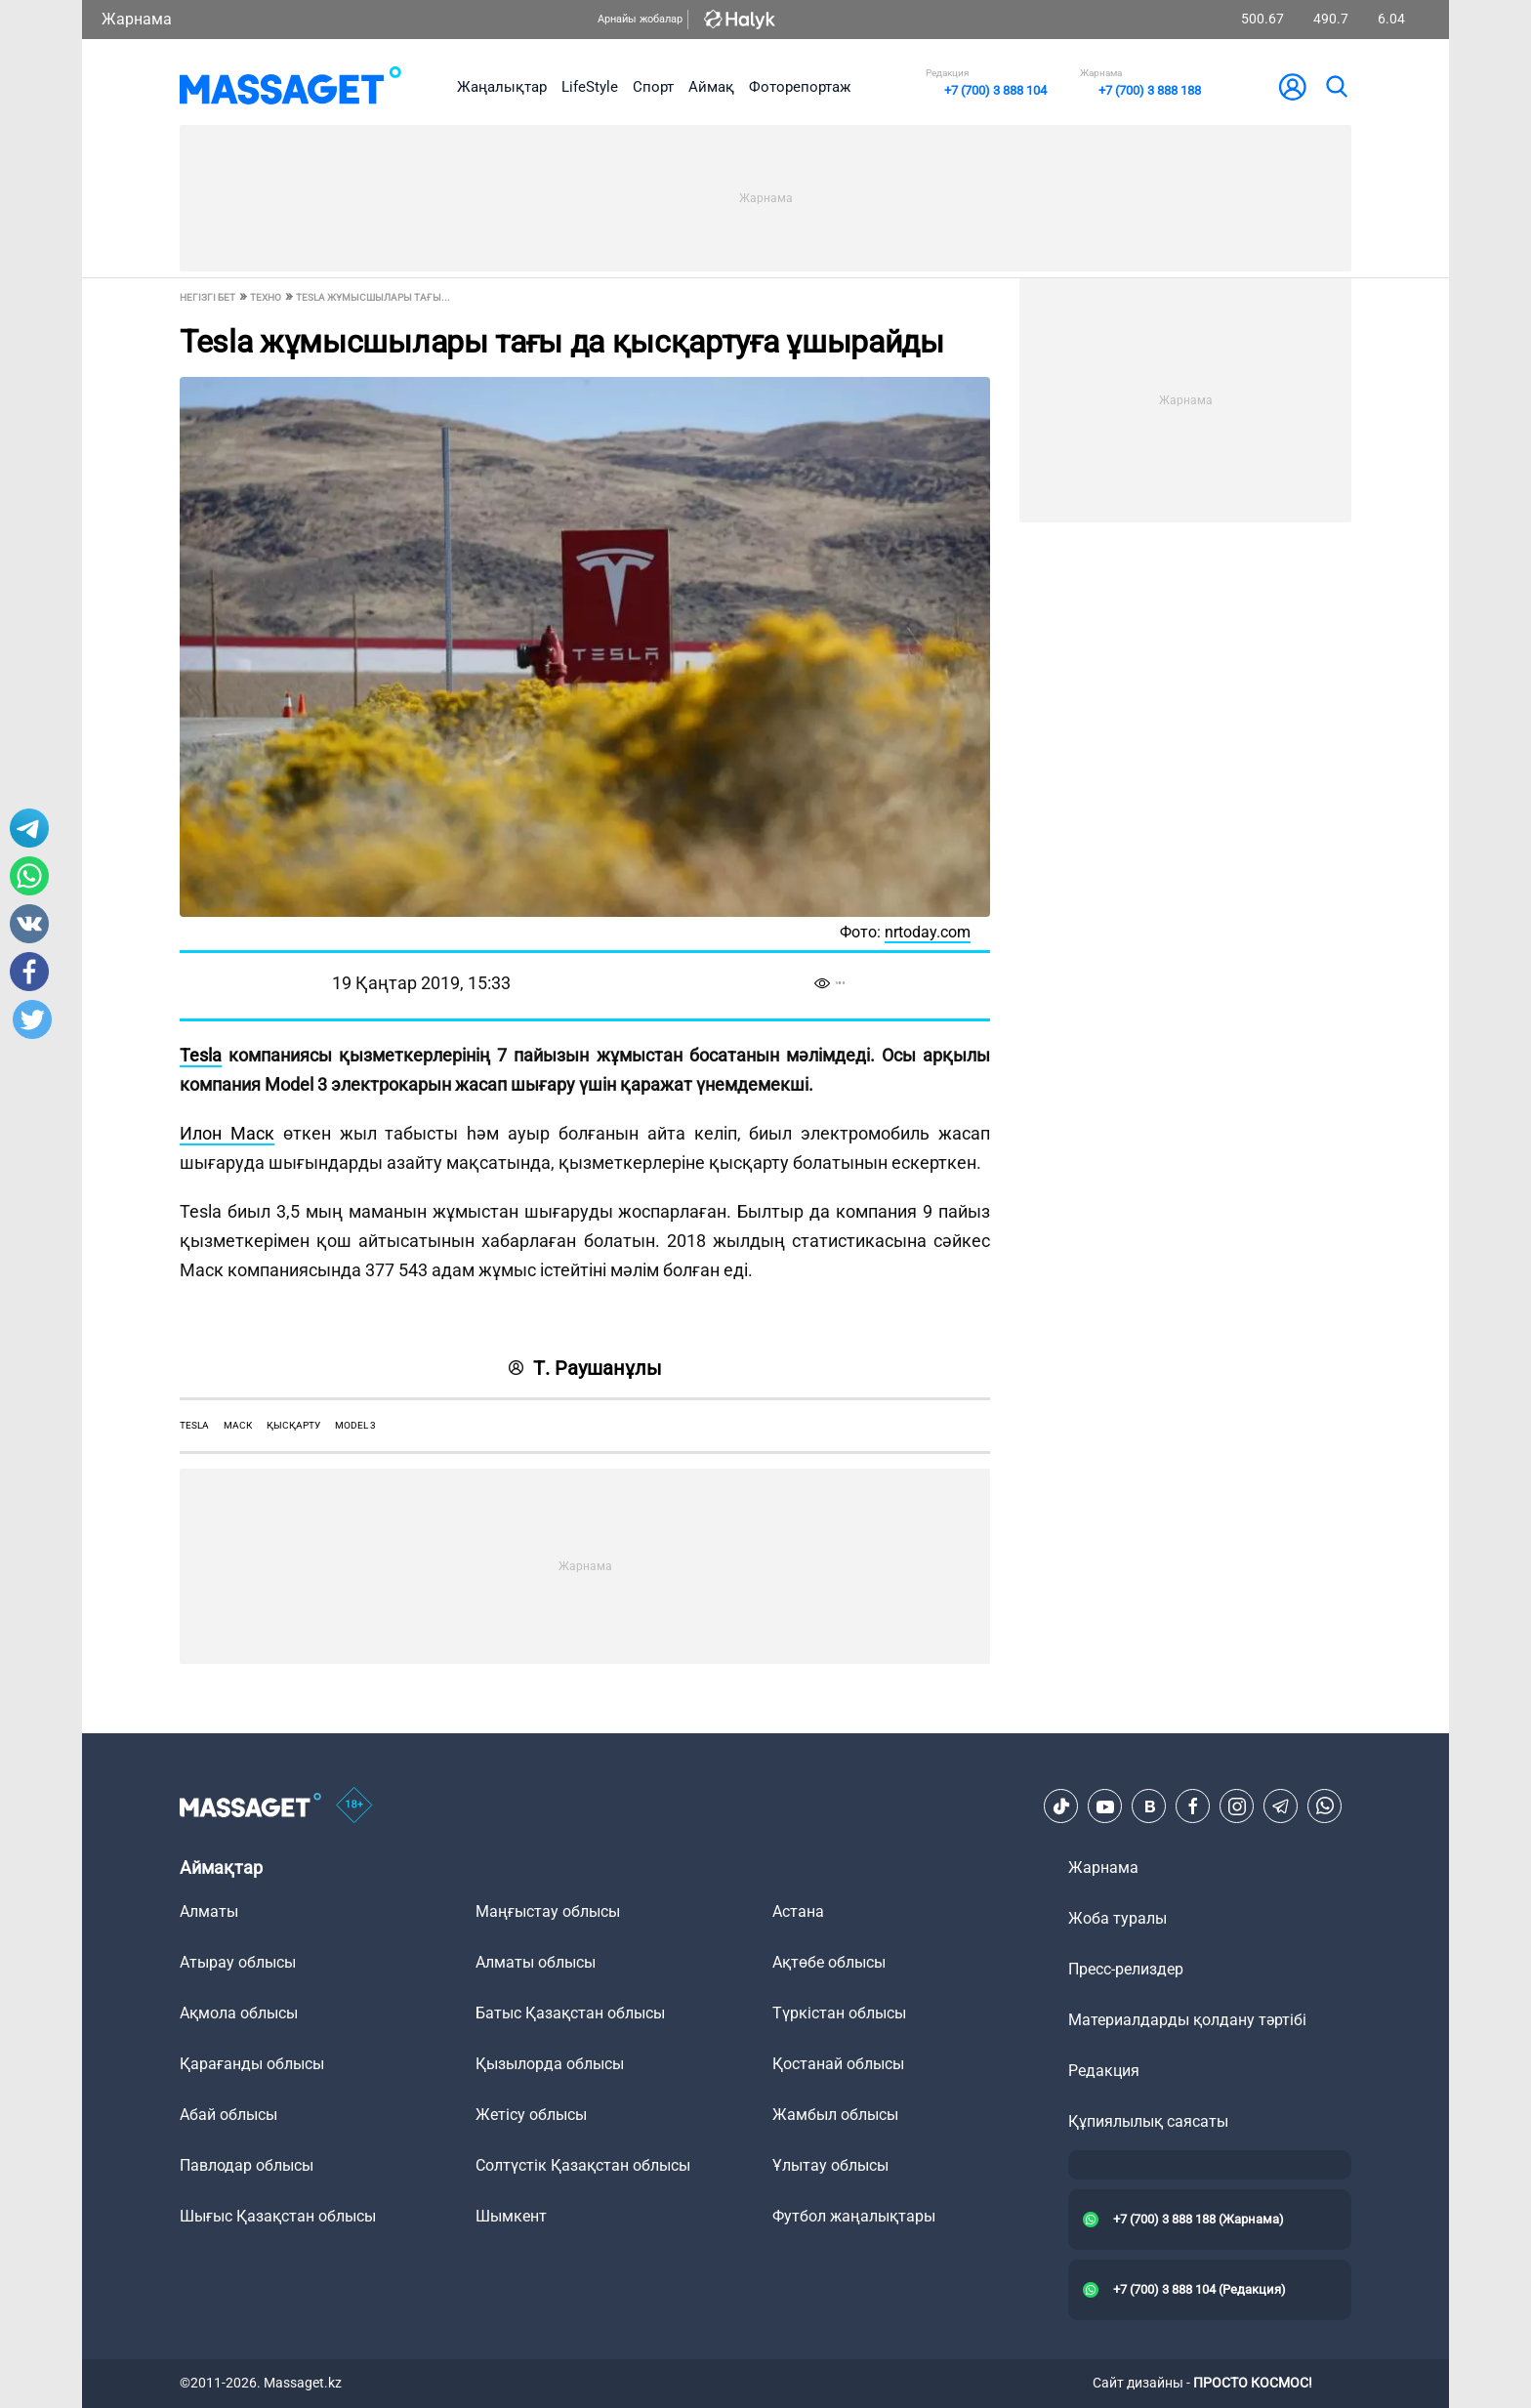 The image size is (1531, 2408). Describe the element at coordinates (570, 2013) in the screenshot. I see `Батыс Қазақстан облысы` at that location.